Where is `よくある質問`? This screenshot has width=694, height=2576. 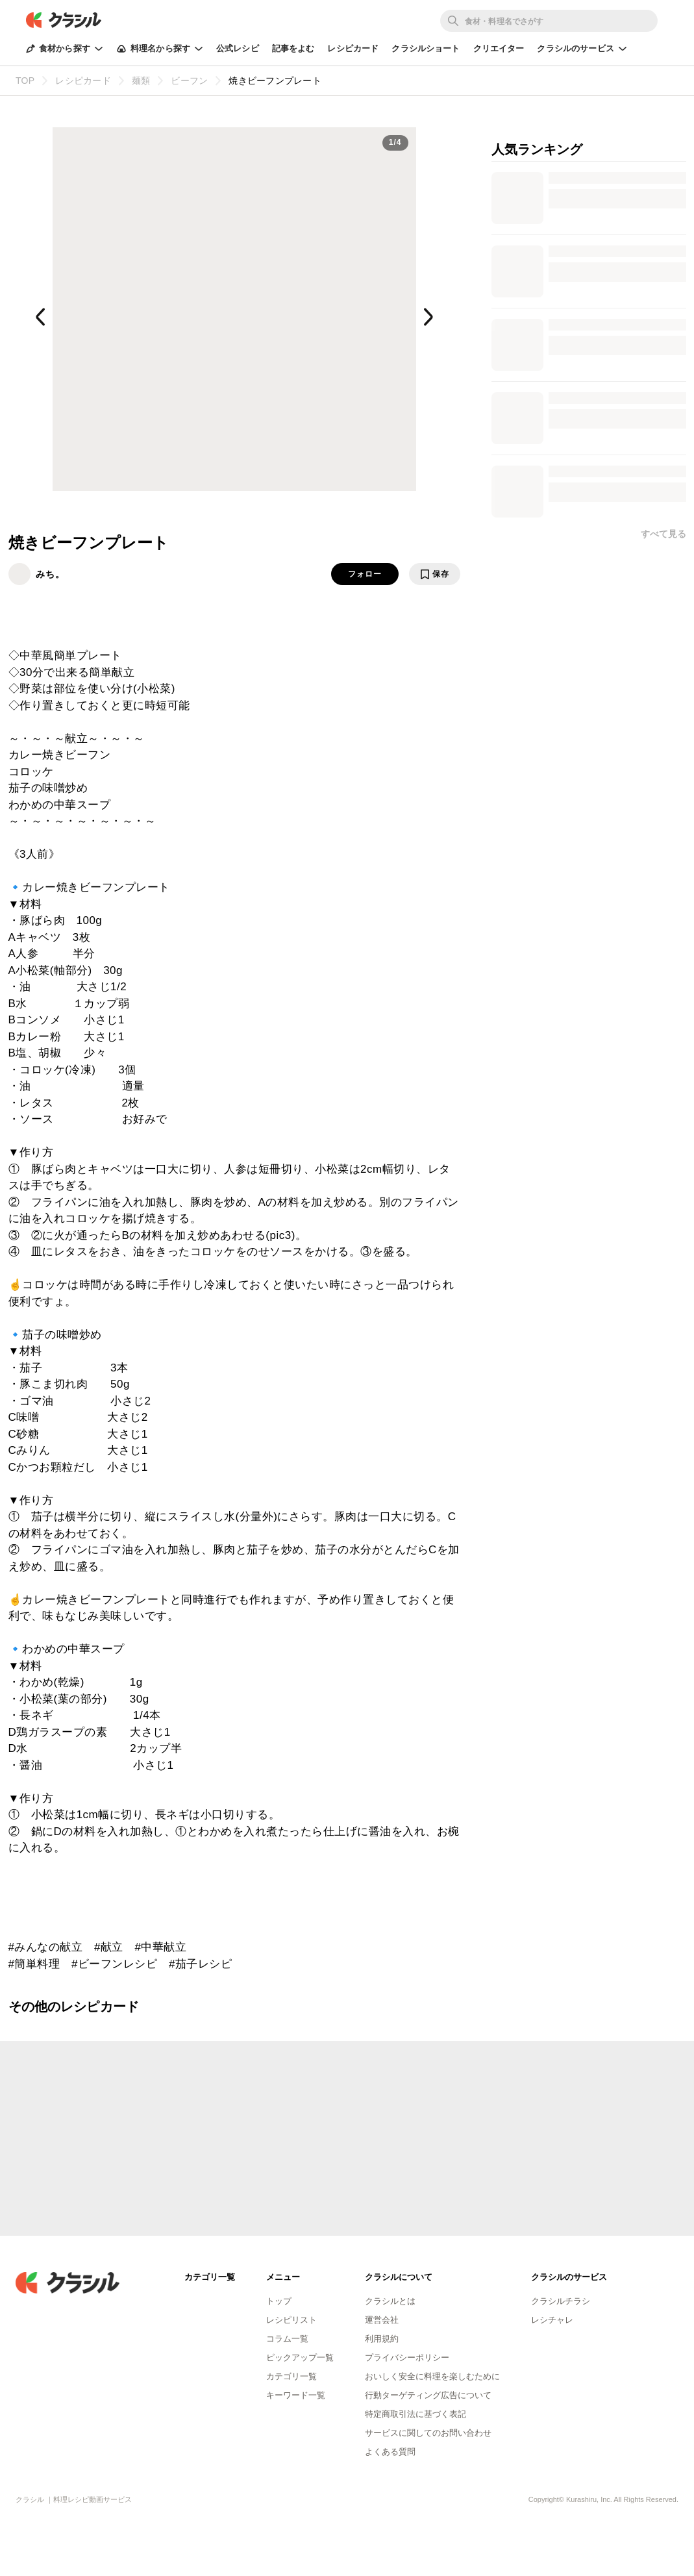
よくある質問 is located at coordinates (390, 2452).